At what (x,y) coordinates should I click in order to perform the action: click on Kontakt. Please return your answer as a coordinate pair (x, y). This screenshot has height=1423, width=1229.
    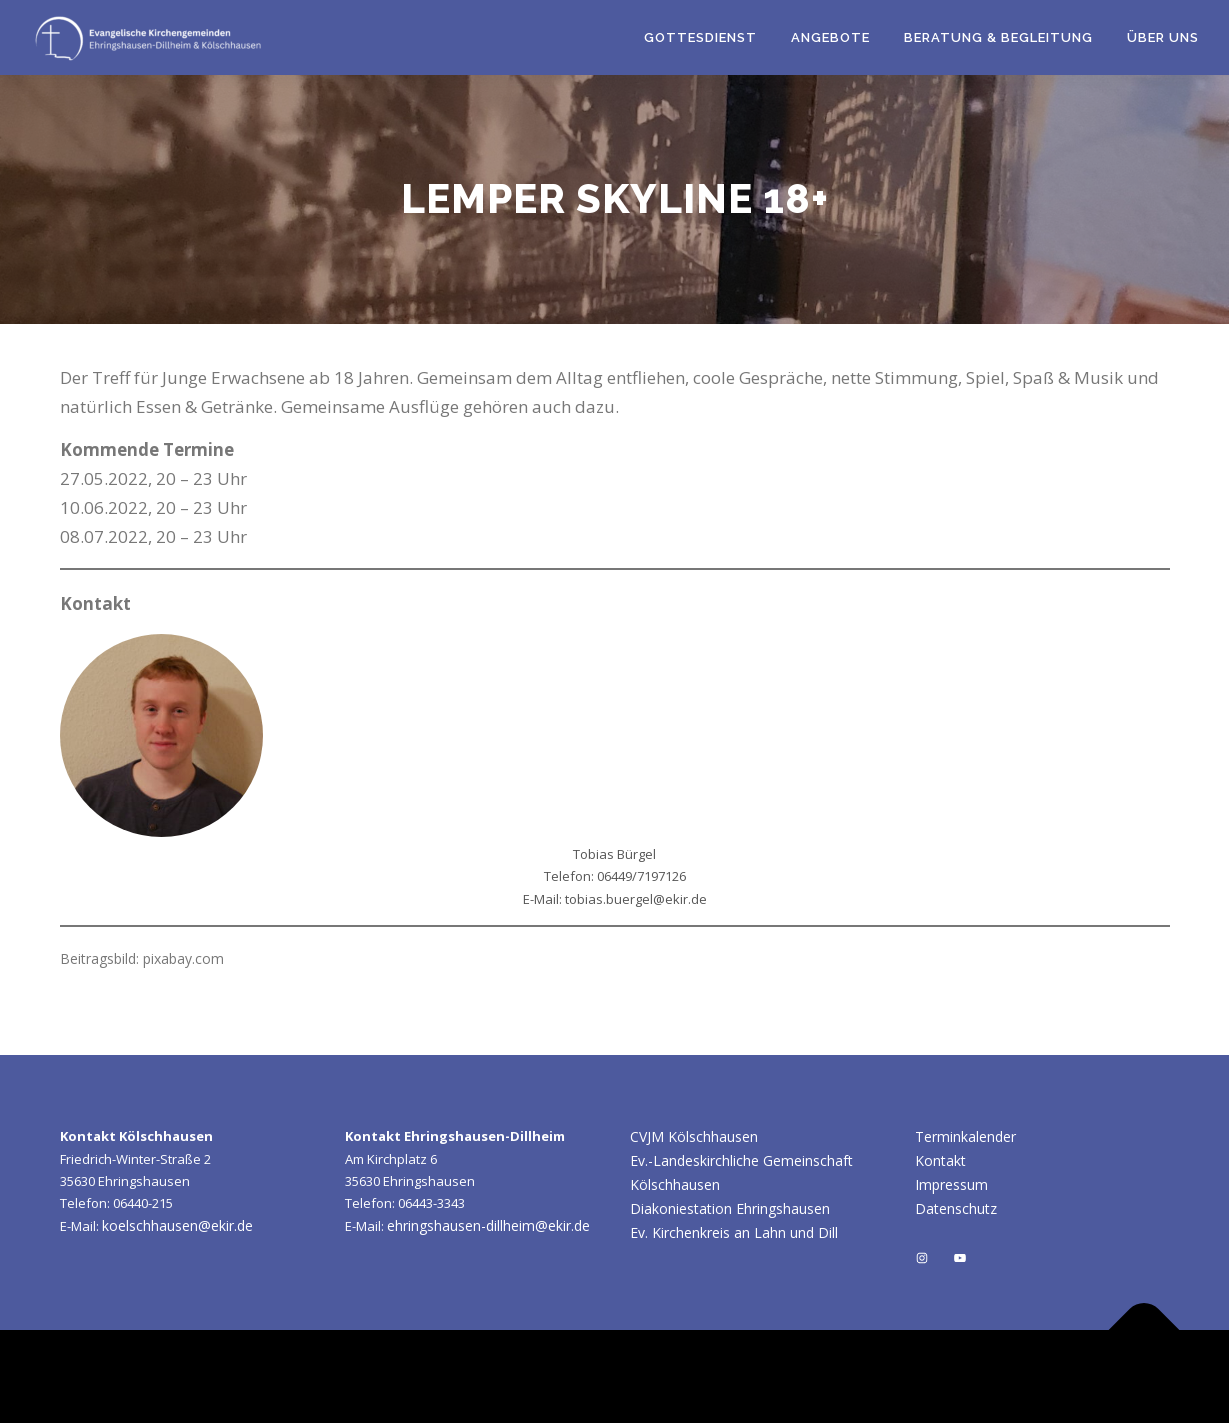
    Looking at the image, I should click on (940, 1160).